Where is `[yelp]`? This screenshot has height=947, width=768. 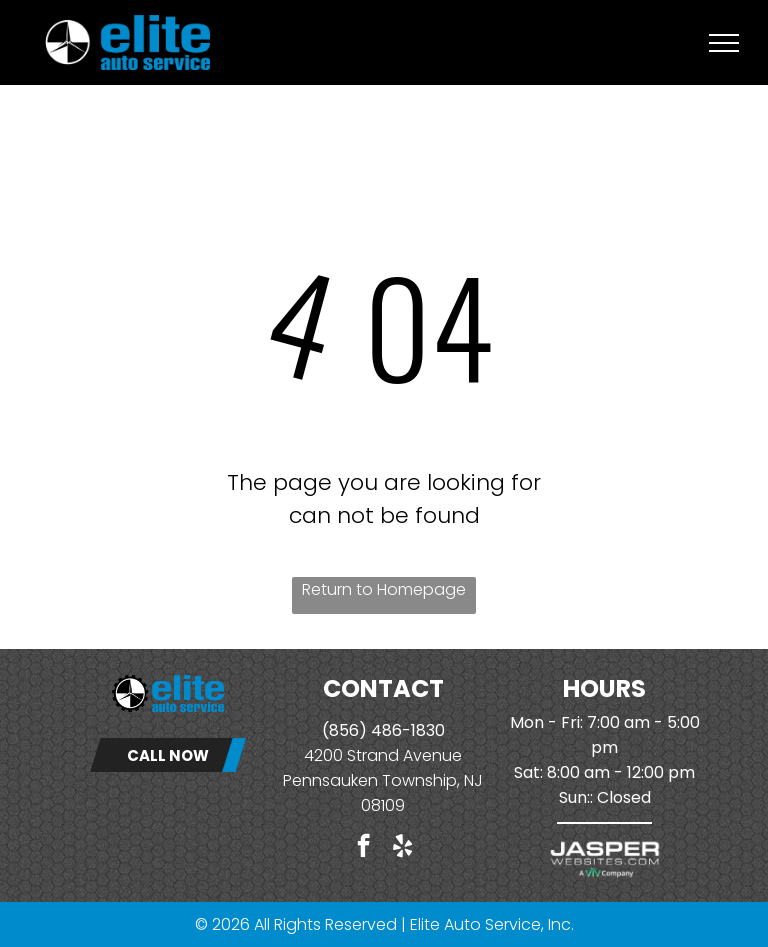 [yelp] is located at coordinates (402, 848).